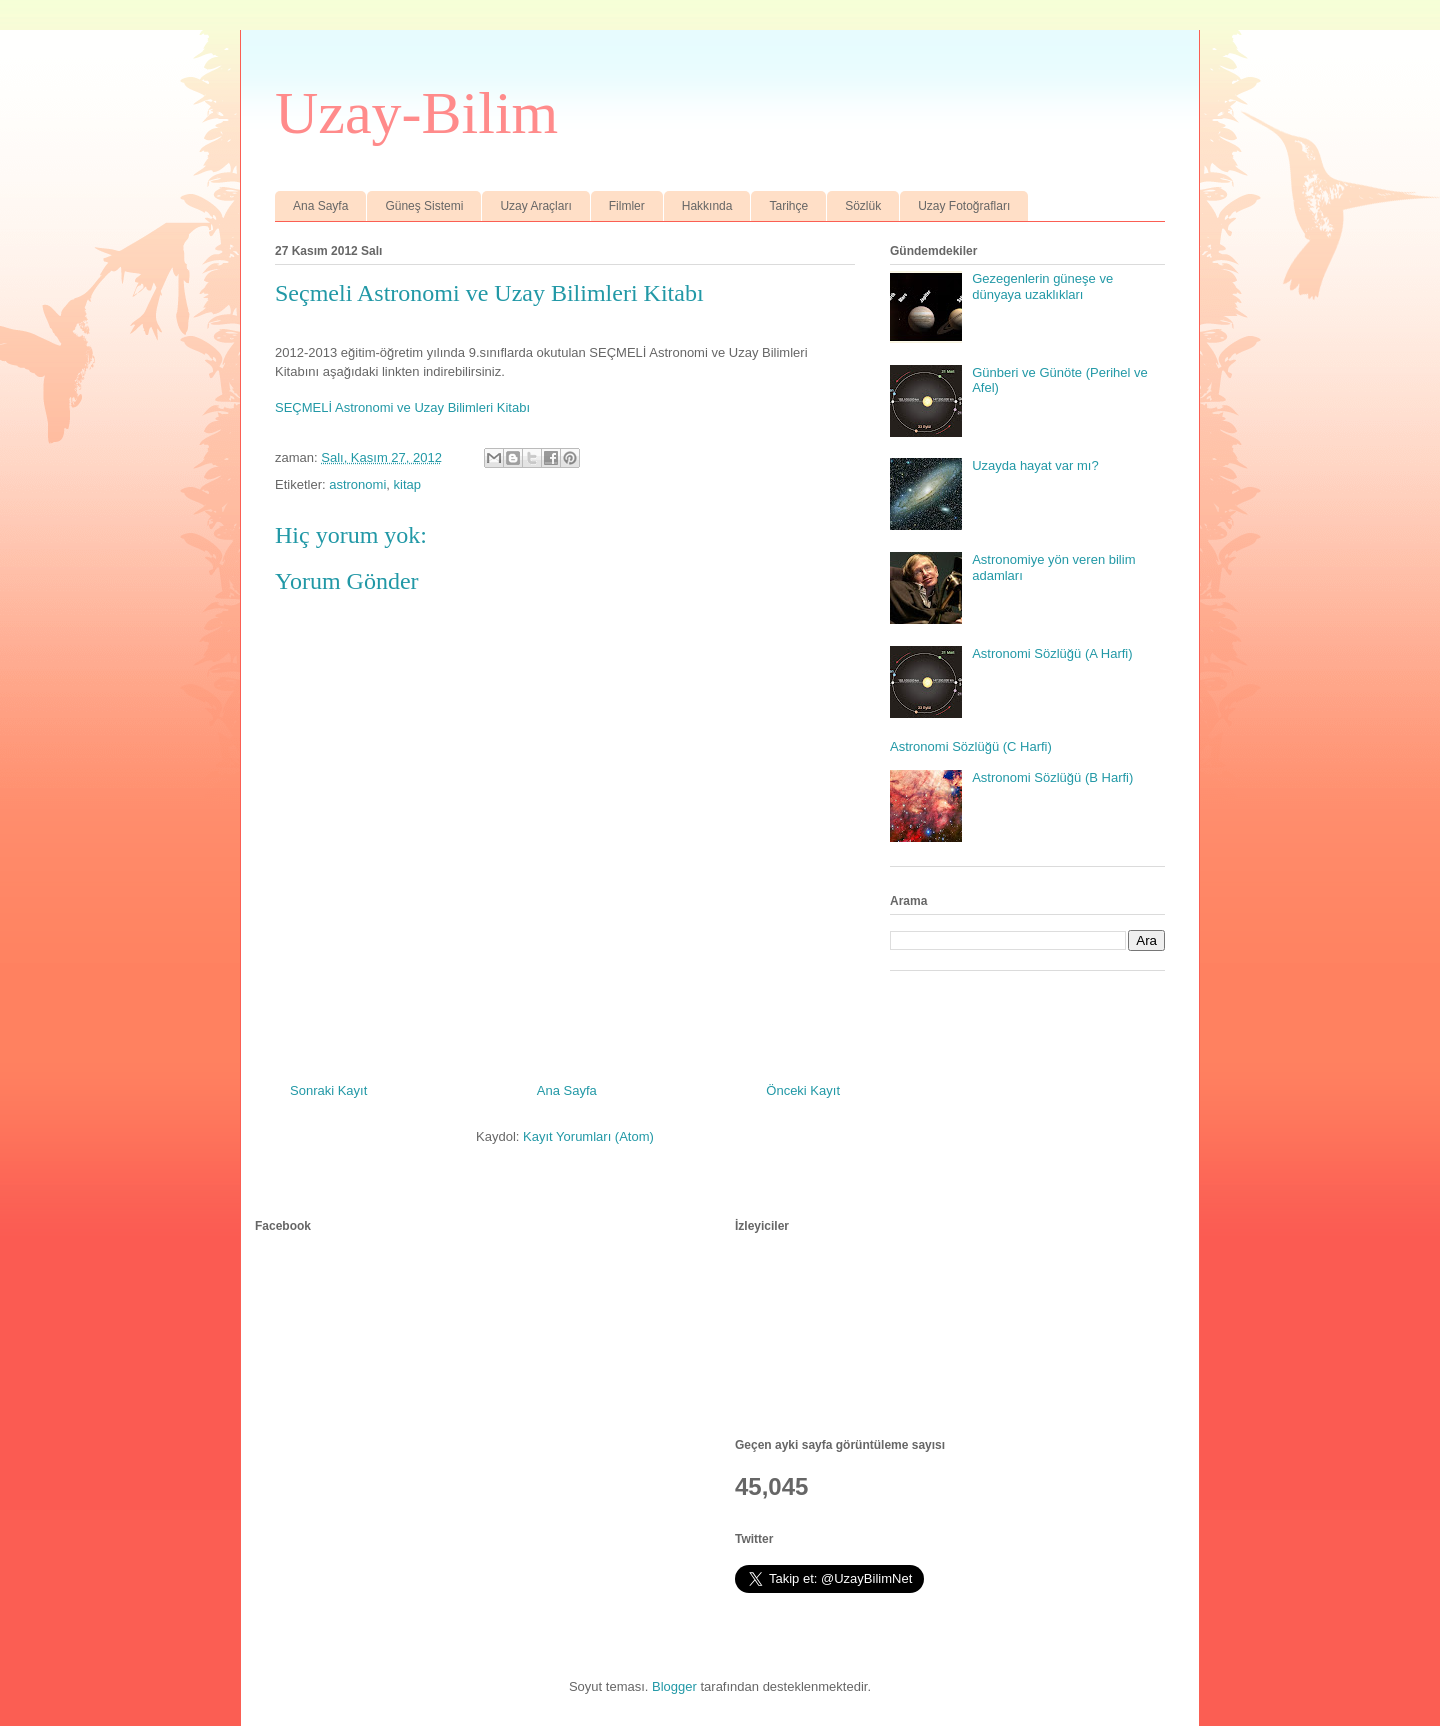 The height and width of the screenshot is (1726, 1440). Describe the element at coordinates (1052, 777) in the screenshot. I see `Astronomi Sözlüğü (B Harfi)` at that location.